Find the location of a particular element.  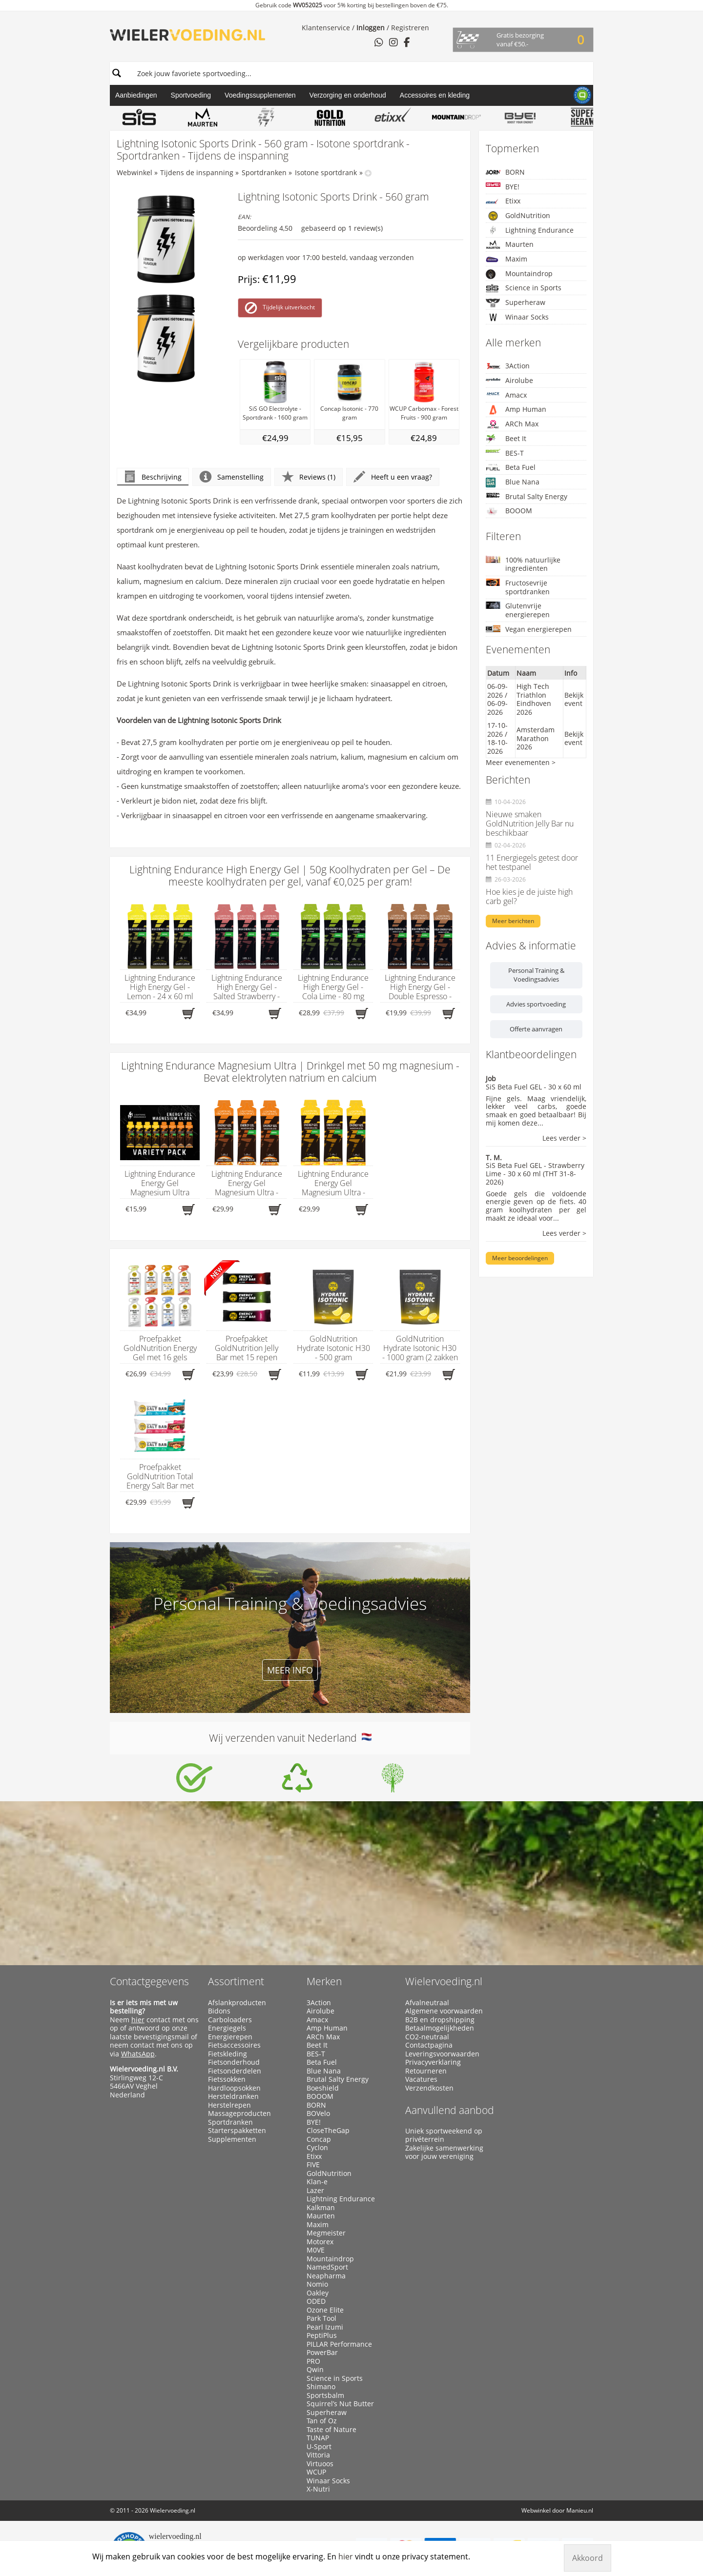

Uniek sportweekend op privéterrein is located at coordinates (443, 2135).